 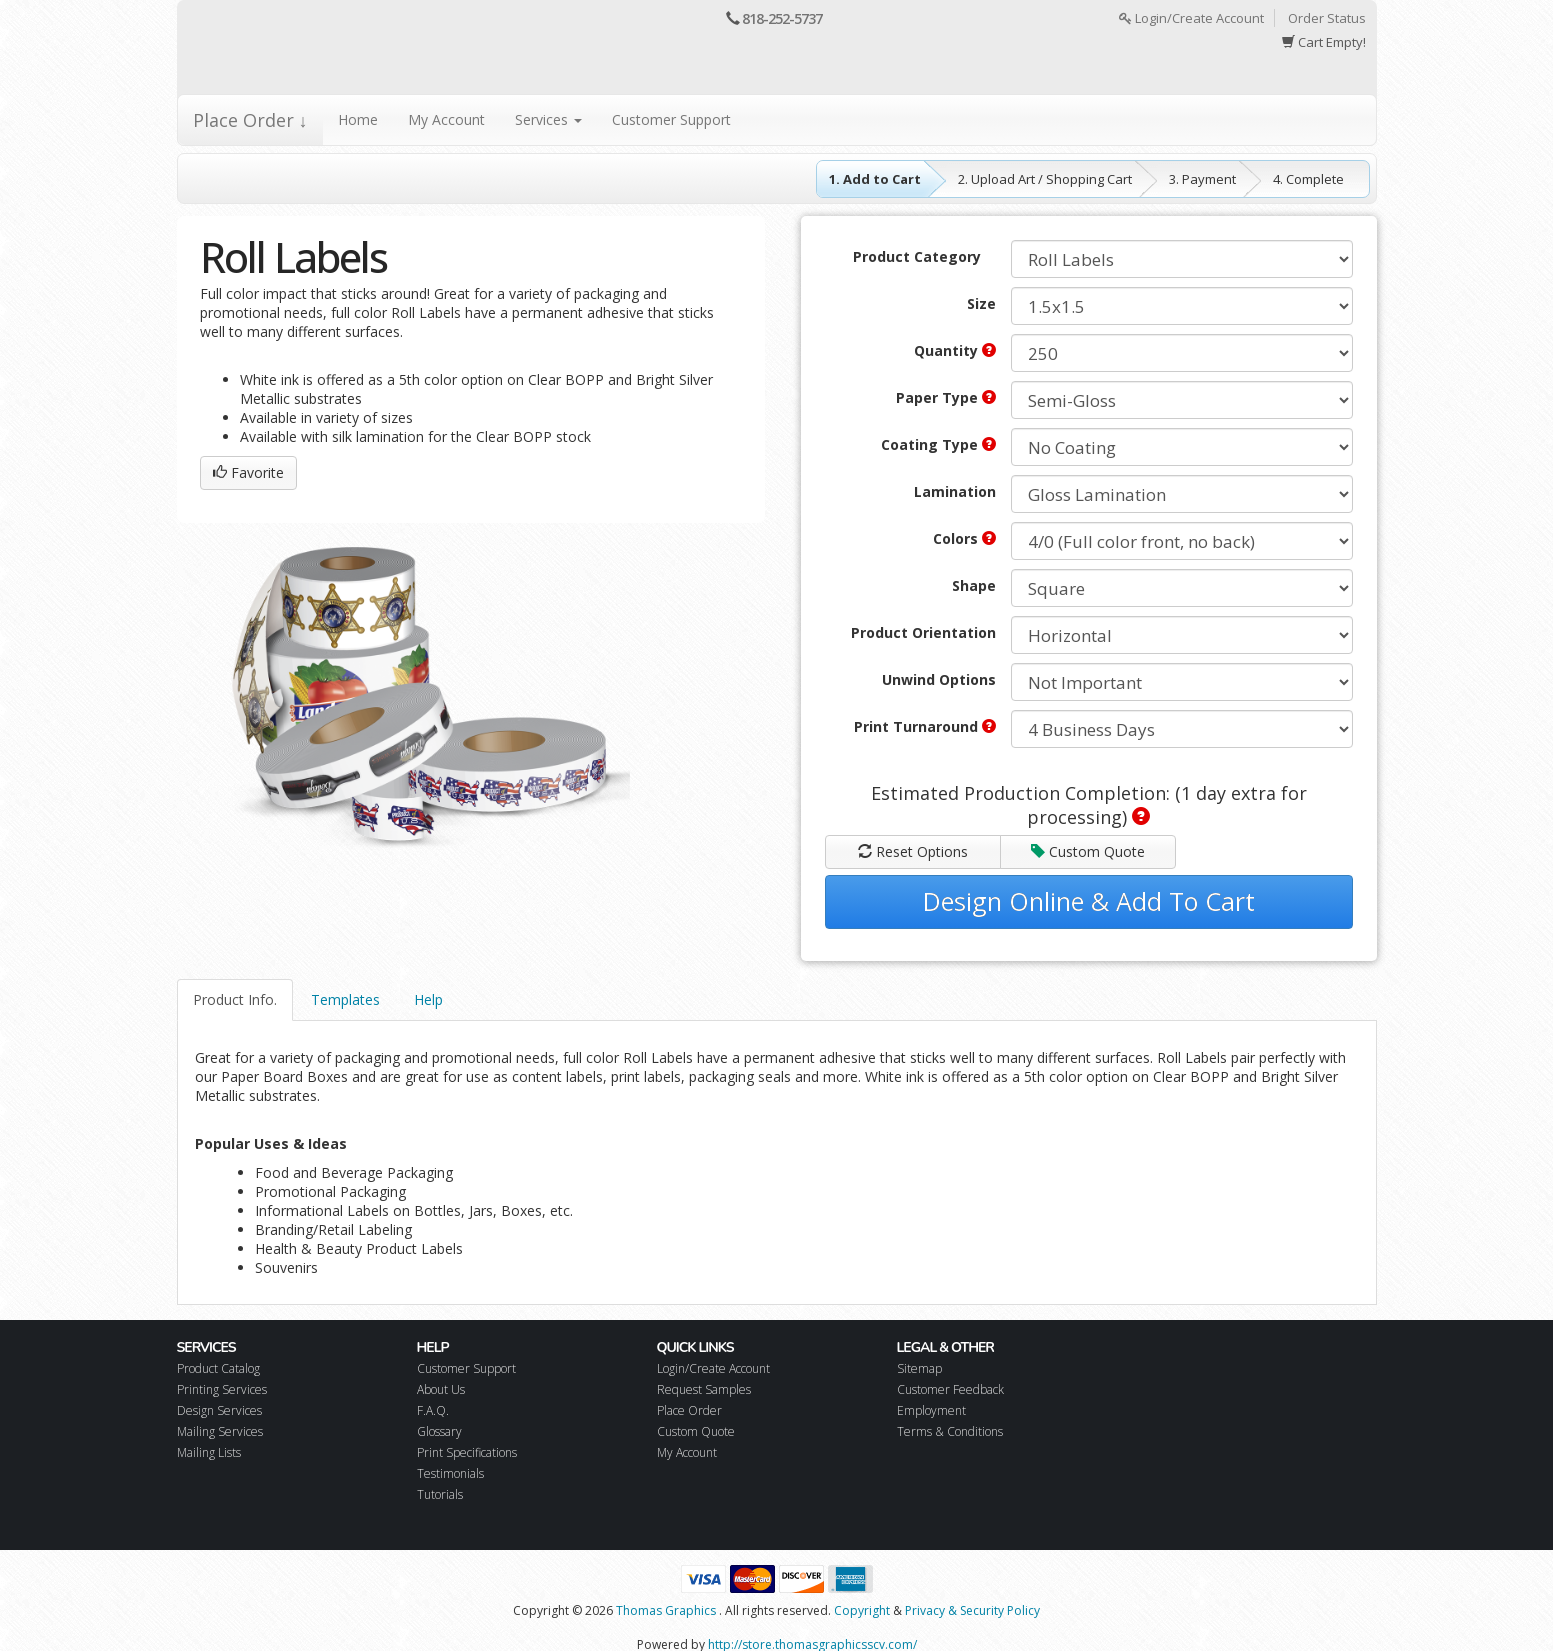 What do you see at coordinates (439, 1431) in the screenshot?
I see `Glossary` at bounding box center [439, 1431].